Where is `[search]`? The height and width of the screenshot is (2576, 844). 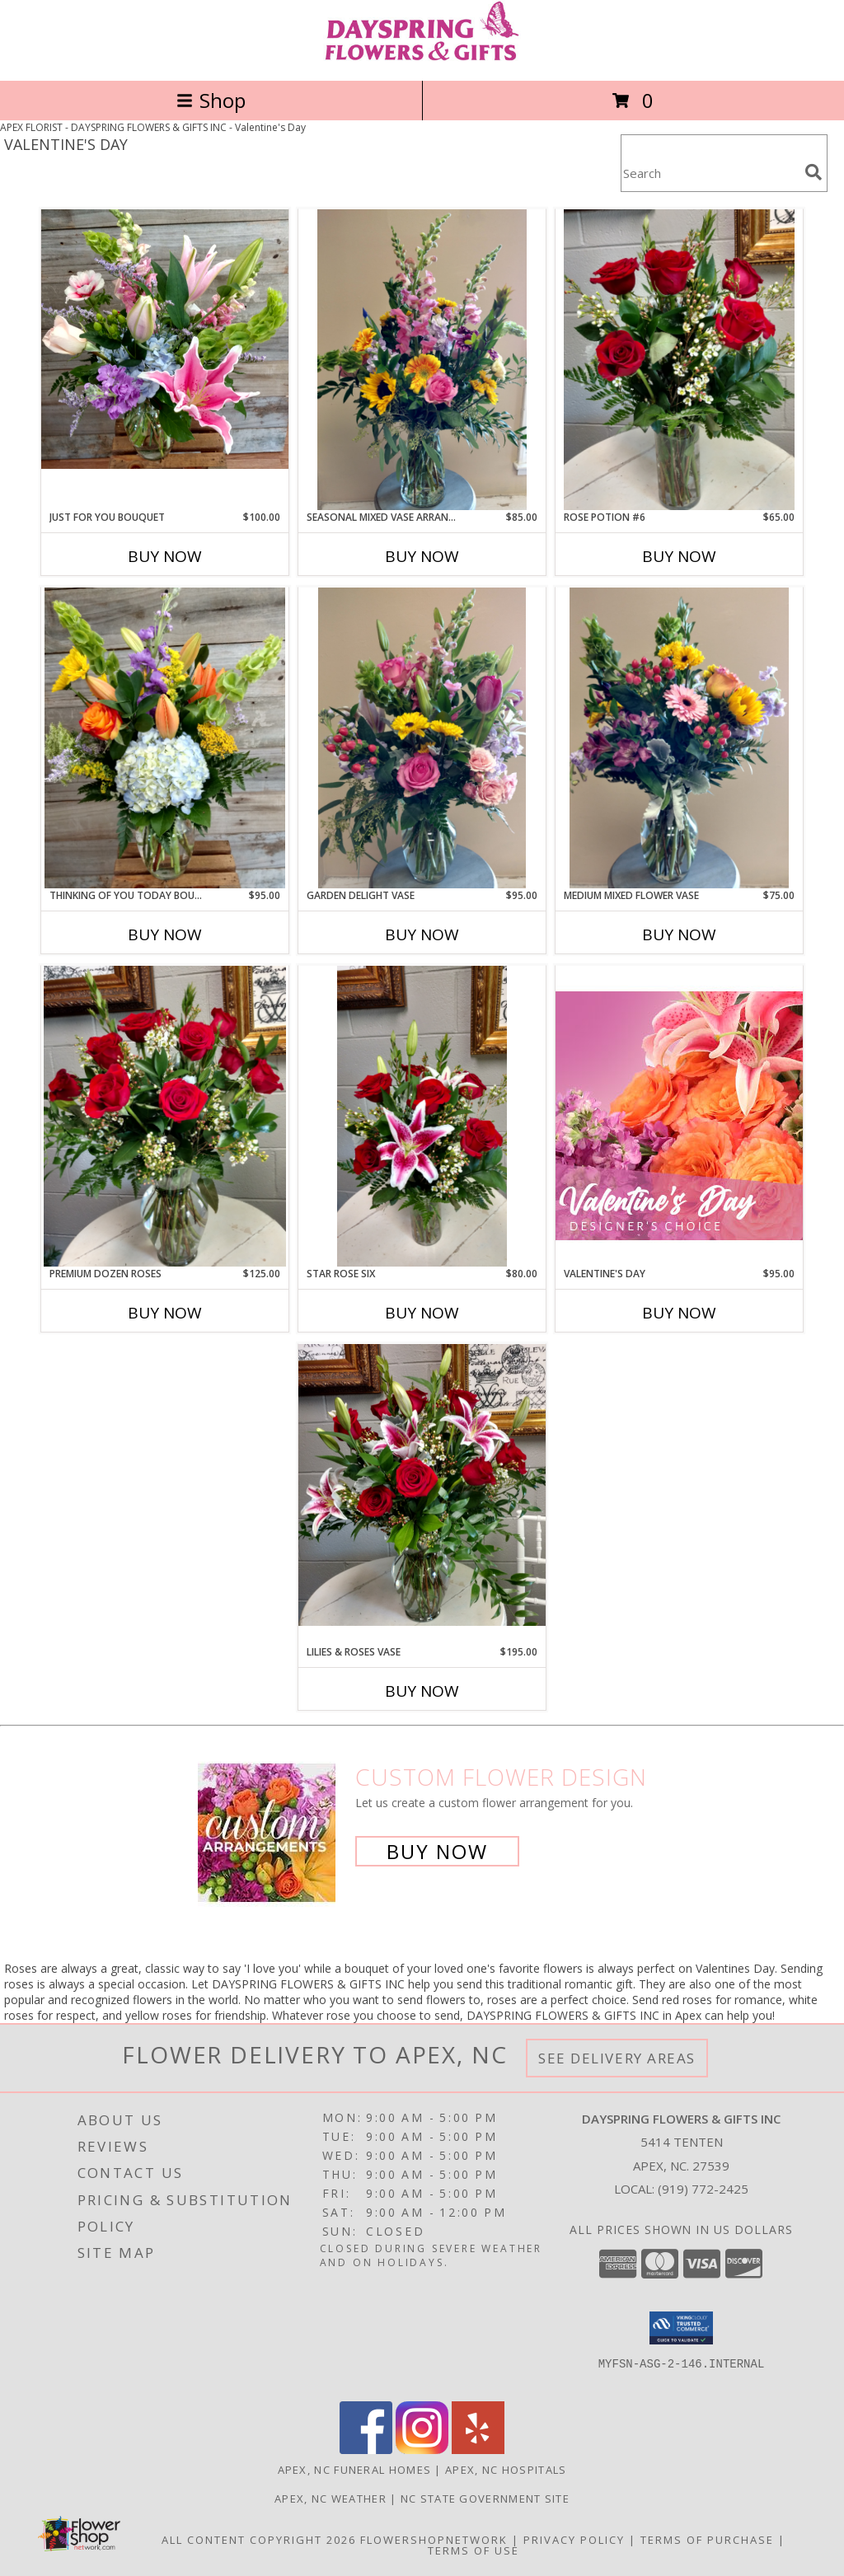
[search] is located at coordinates (813, 172).